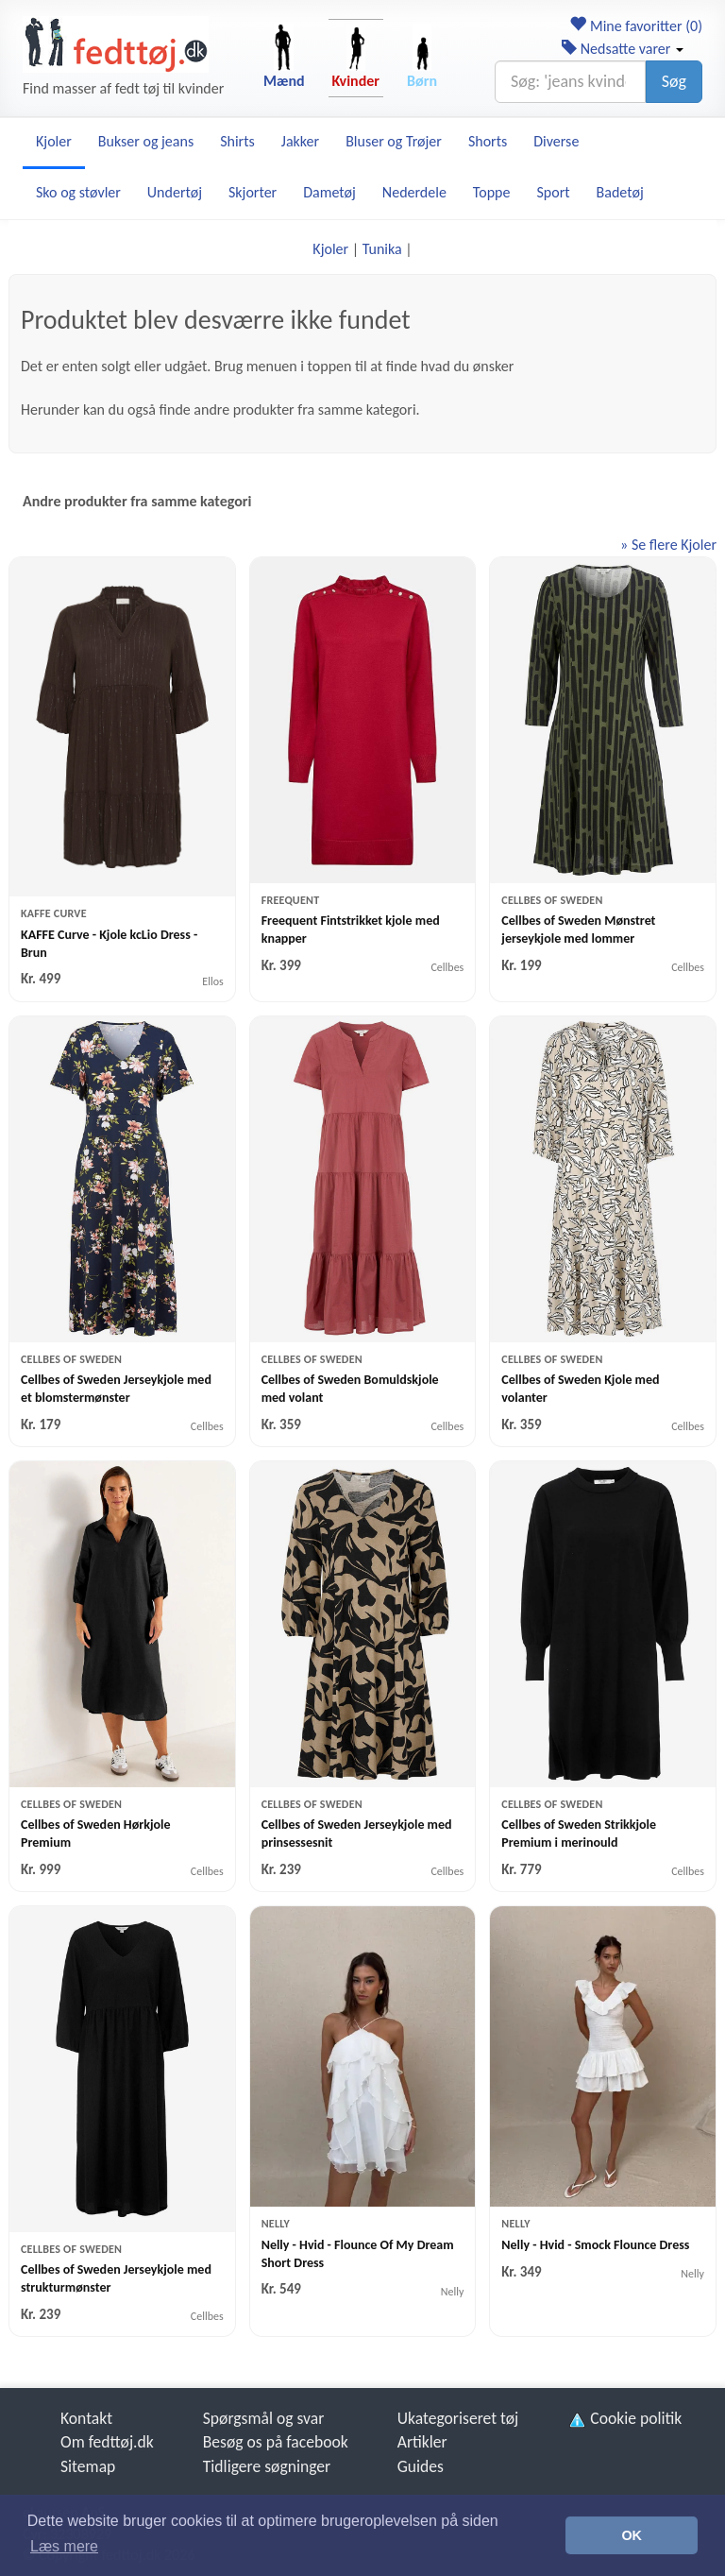 This screenshot has height=2576, width=725. I want to click on Shorts, so click(487, 141).